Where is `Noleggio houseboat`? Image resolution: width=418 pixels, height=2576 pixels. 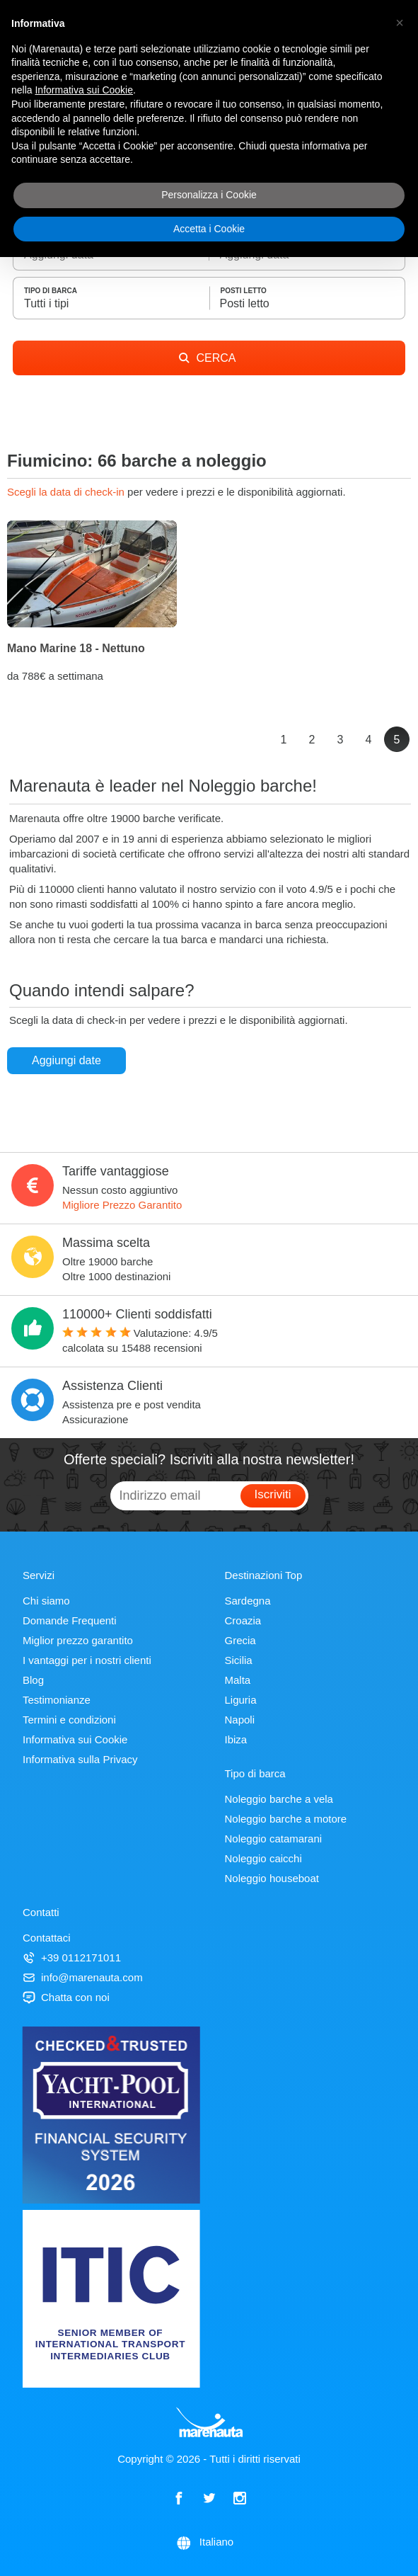
Noleggio houseboat is located at coordinates (272, 1878).